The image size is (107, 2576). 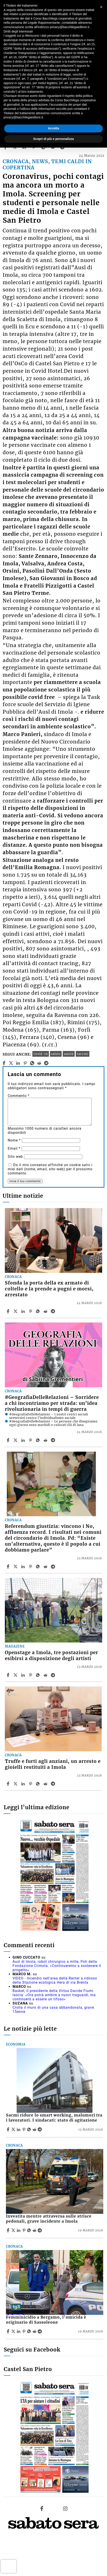 What do you see at coordinates (35, 2230) in the screenshot?
I see `[Share article Investita mentre attraversa sulle strisce pedonali, grave incidente a Imola on Reddit]` at bounding box center [35, 2230].